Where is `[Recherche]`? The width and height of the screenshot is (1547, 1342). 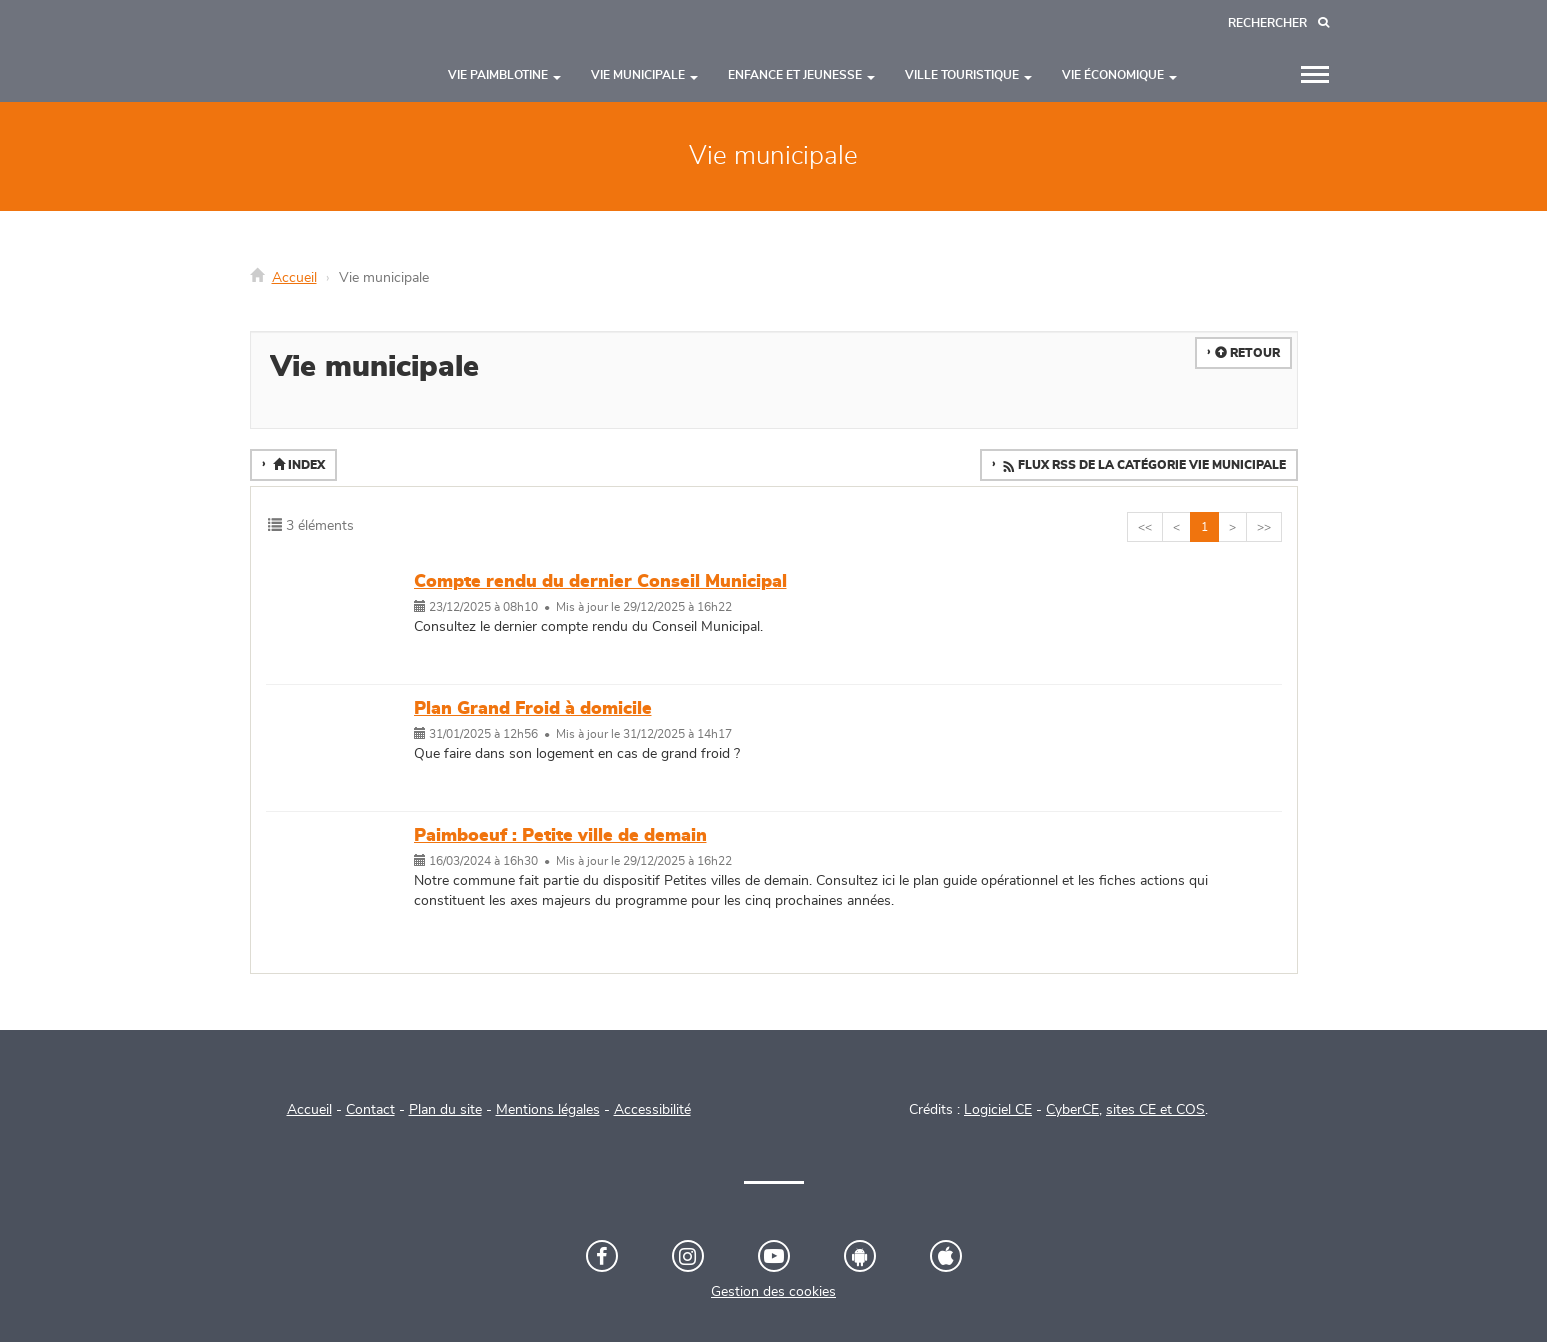 [Recherche] is located at coordinates (1278, 23).